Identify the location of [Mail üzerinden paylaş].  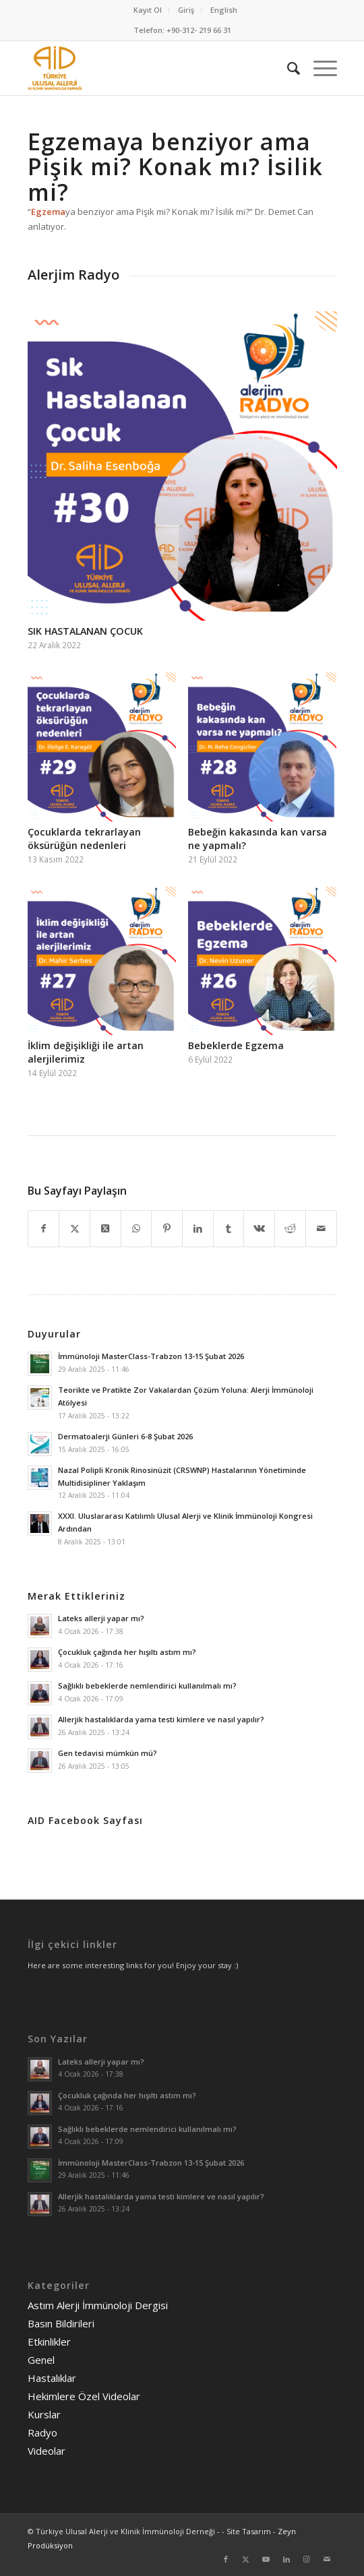
(321, 1228).